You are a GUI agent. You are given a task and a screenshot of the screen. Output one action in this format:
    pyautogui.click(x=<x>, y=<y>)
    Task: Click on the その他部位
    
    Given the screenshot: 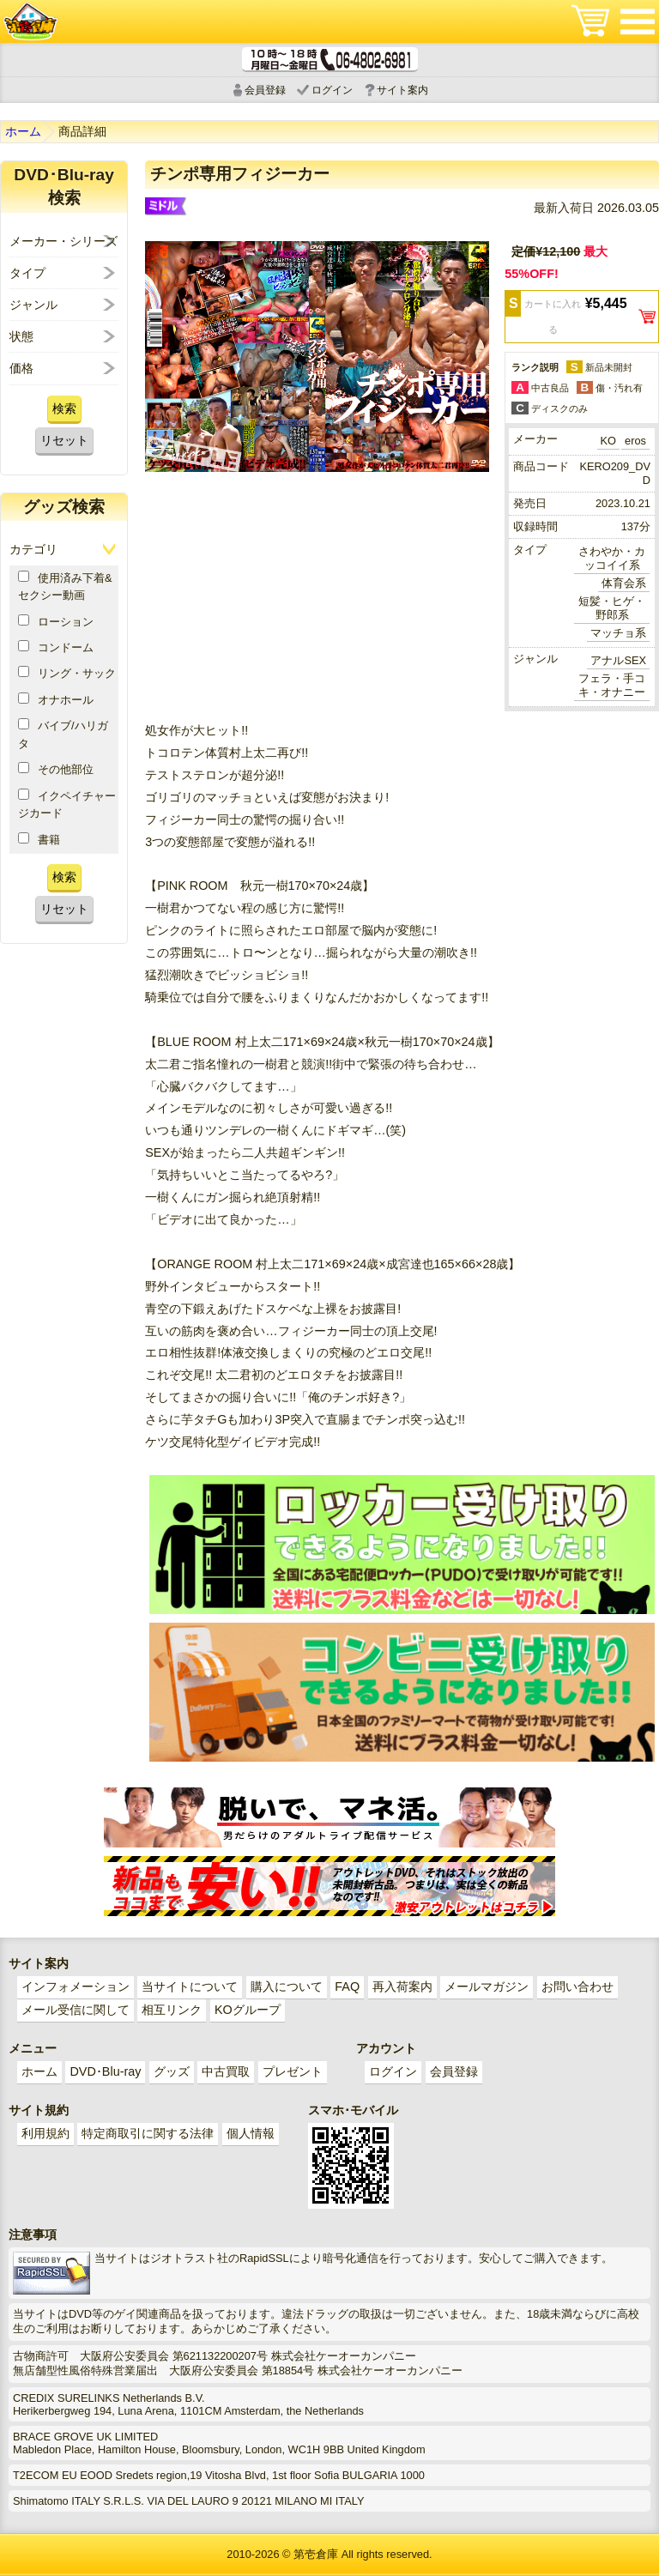 What is the action you would take?
    pyautogui.click(x=56, y=769)
    